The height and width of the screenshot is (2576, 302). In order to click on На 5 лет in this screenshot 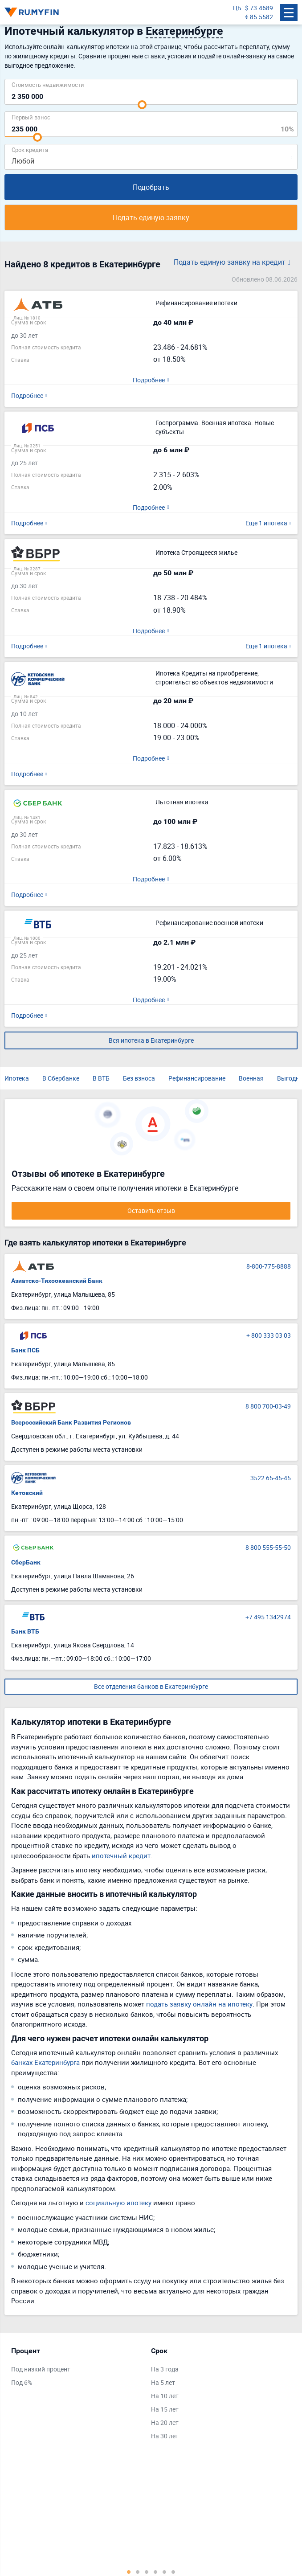, I will do `click(163, 2382)`.